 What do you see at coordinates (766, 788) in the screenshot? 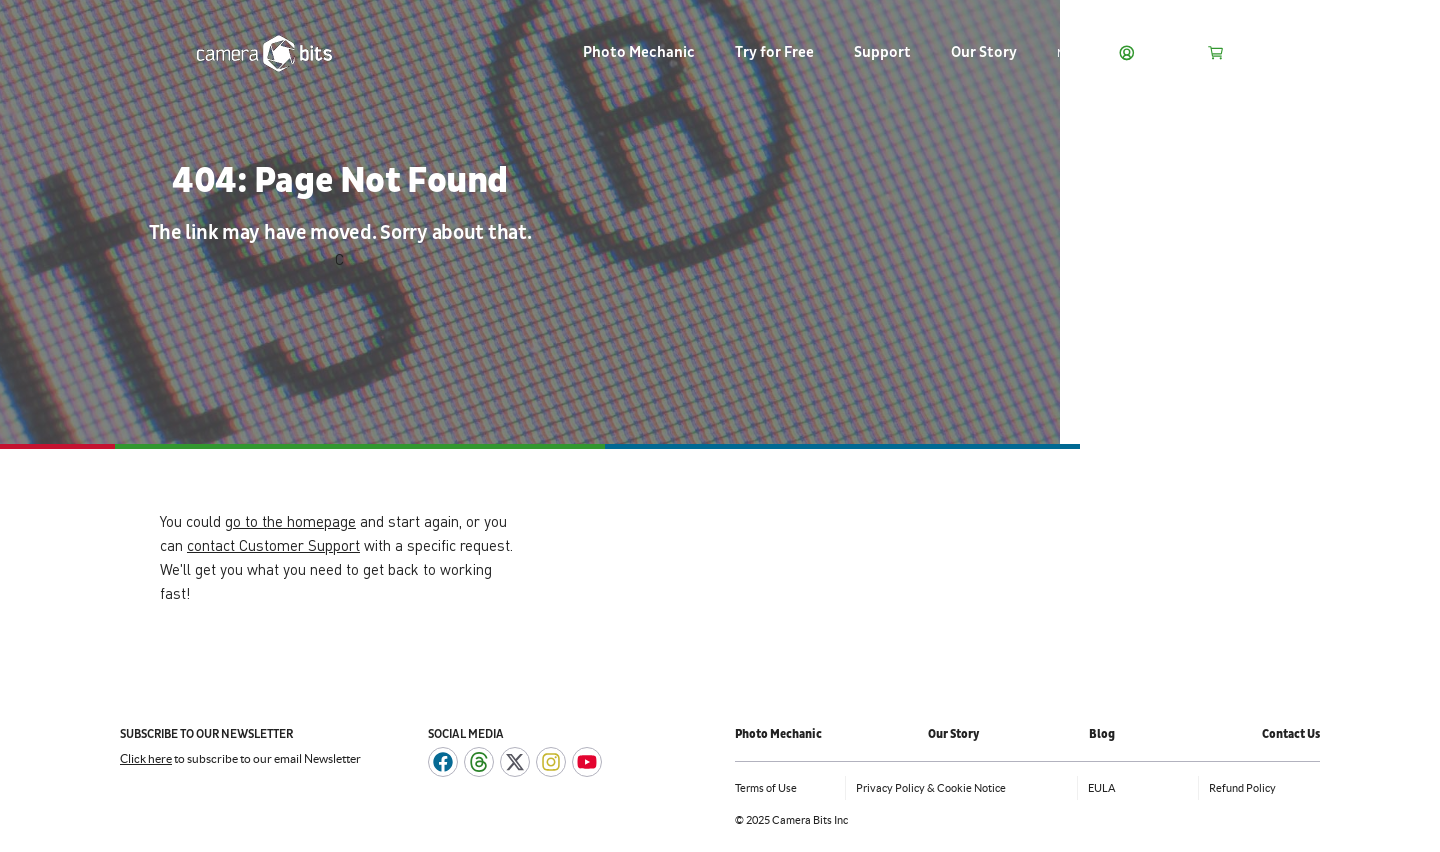
I see `Terms of Use` at bounding box center [766, 788].